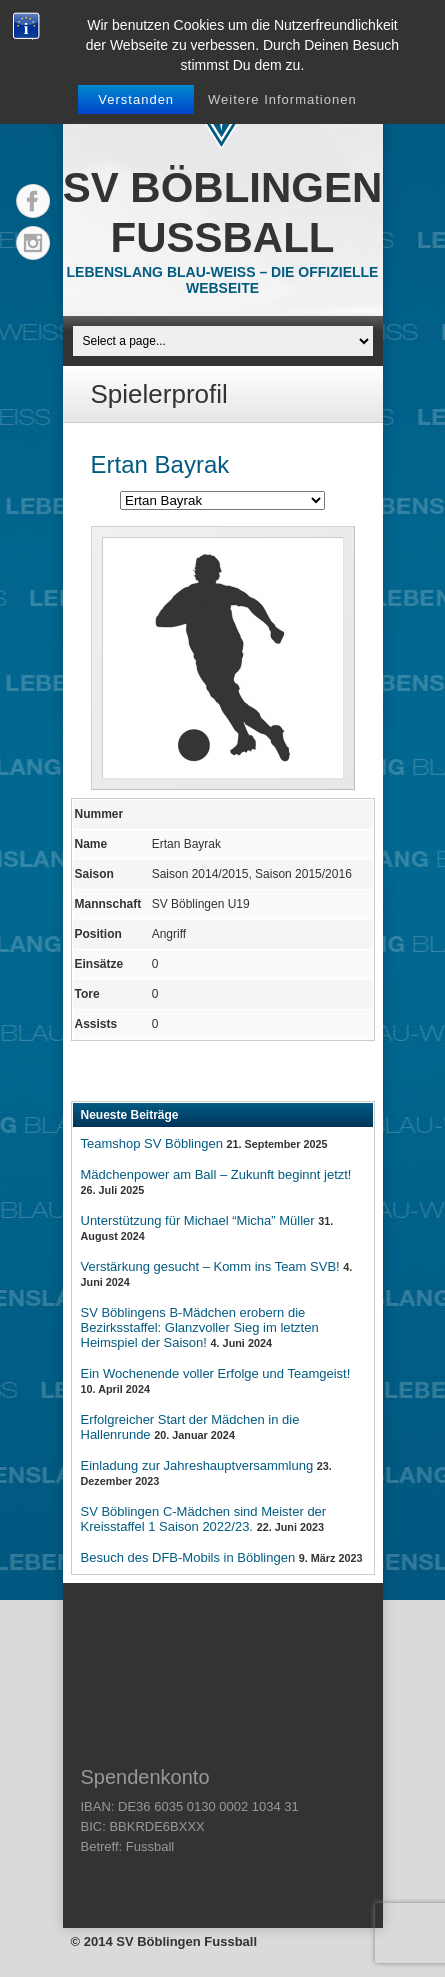  What do you see at coordinates (216, 1174) in the screenshot?
I see `Mädchenpower am Ball – Zukunft beginnt jetzt!` at bounding box center [216, 1174].